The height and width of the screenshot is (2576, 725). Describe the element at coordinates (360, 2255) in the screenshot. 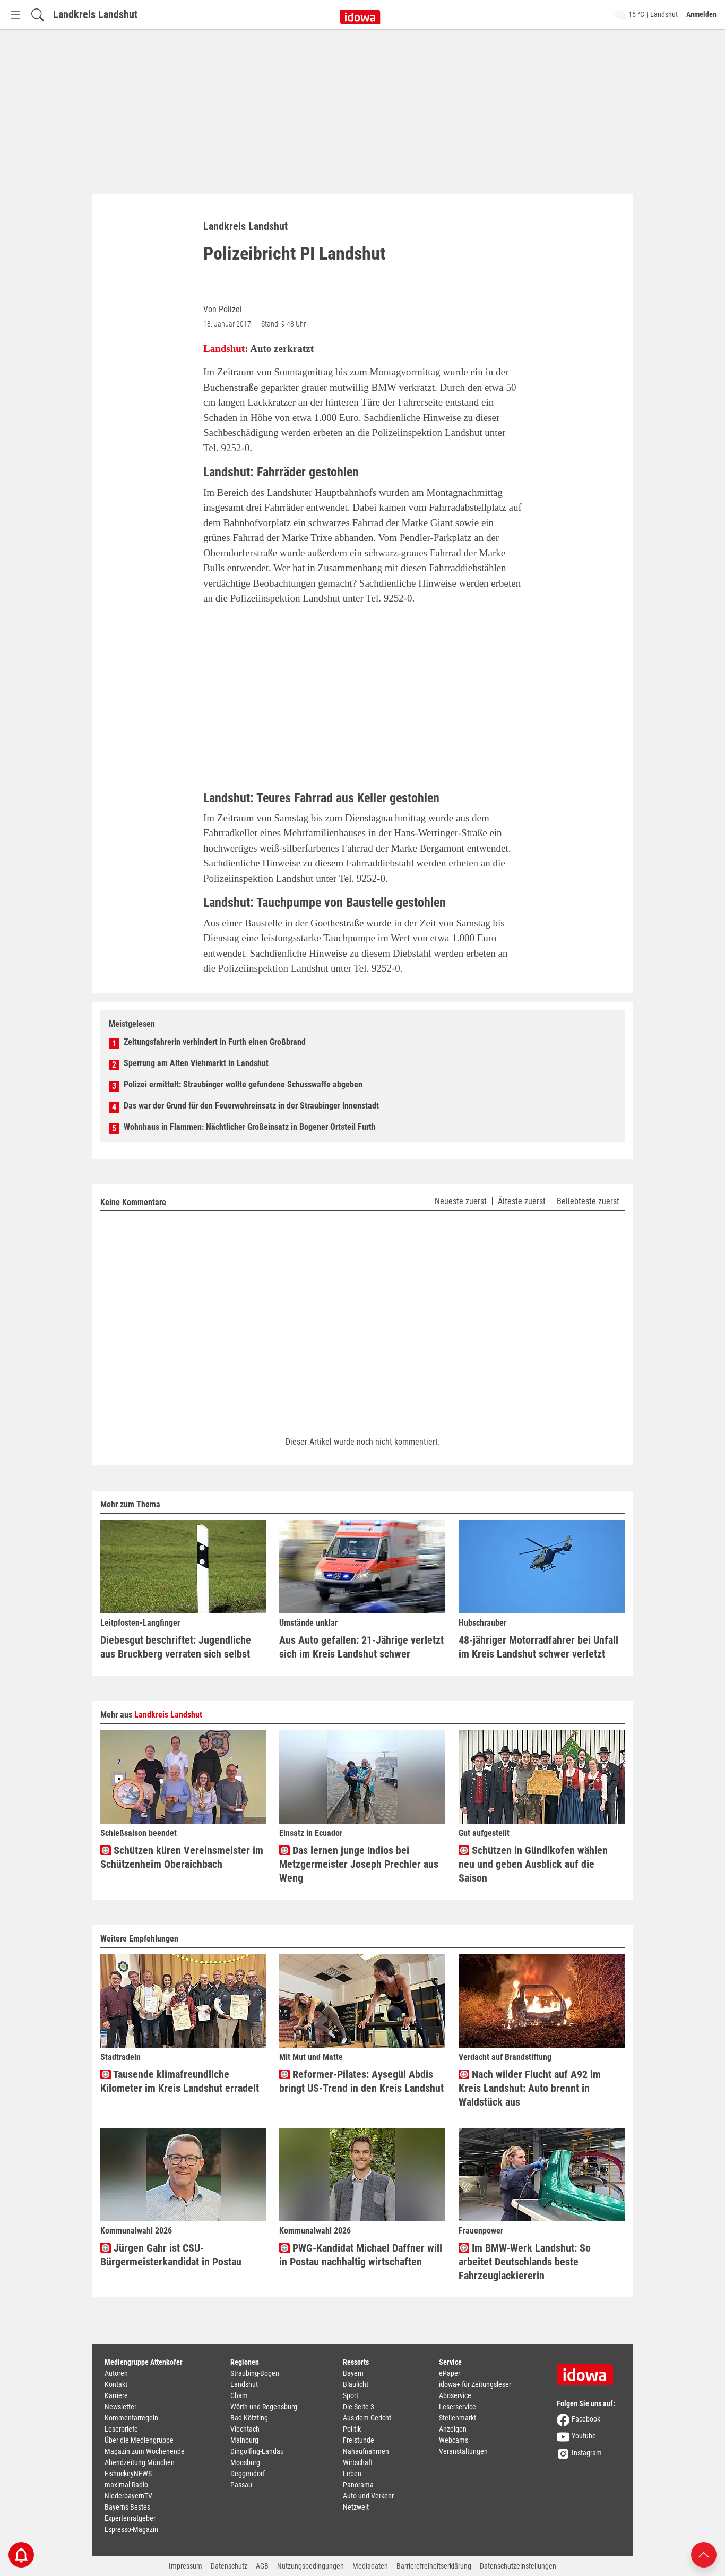

I see `PWG-Kandidat Michael Daffner will in Postau nachhaltig wirtschaften` at that location.